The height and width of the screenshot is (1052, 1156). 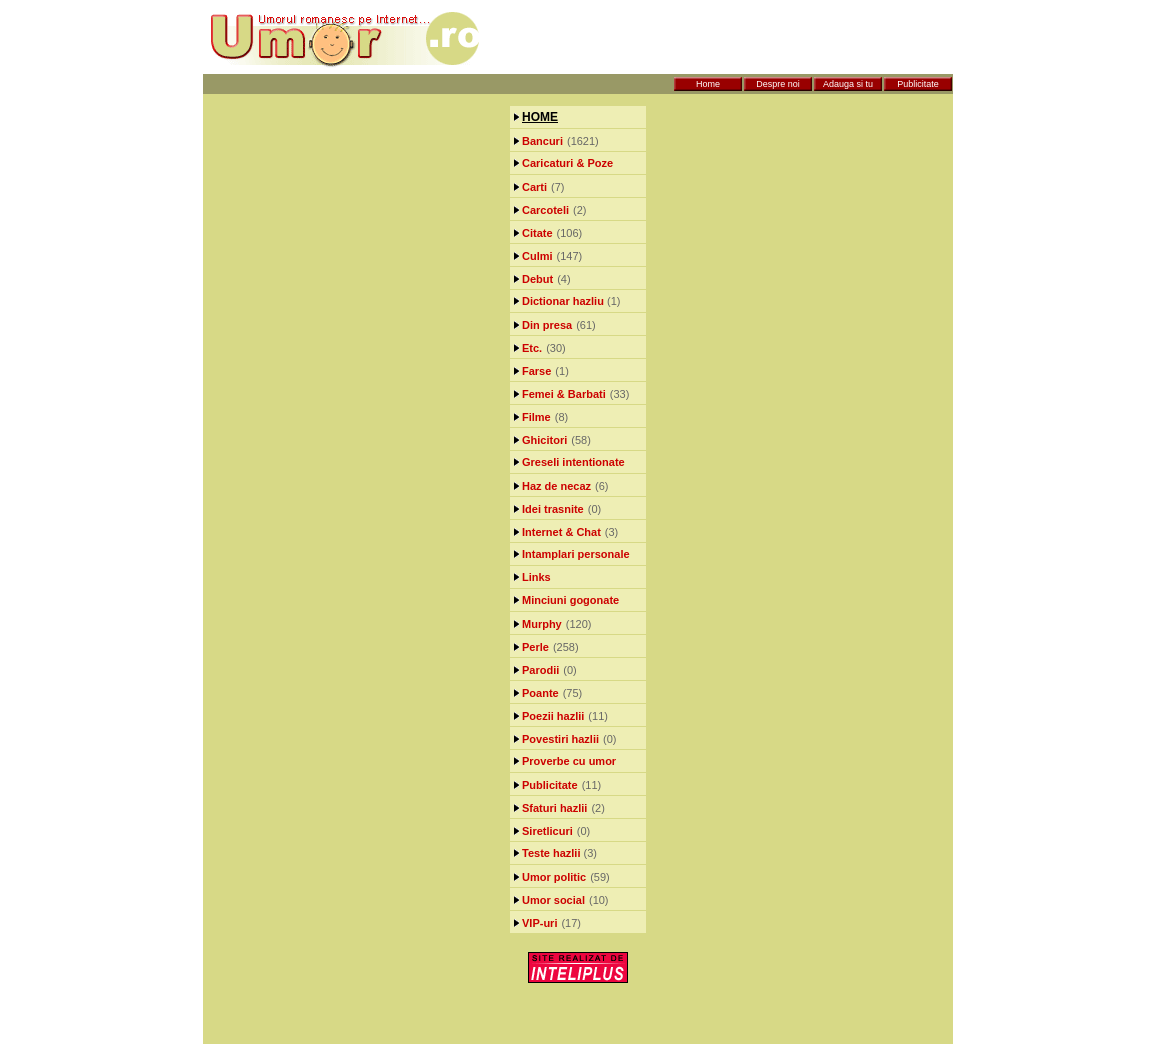 What do you see at coordinates (848, 84) in the screenshot?
I see `Adauga si tu` at bounding box center [848, 84].